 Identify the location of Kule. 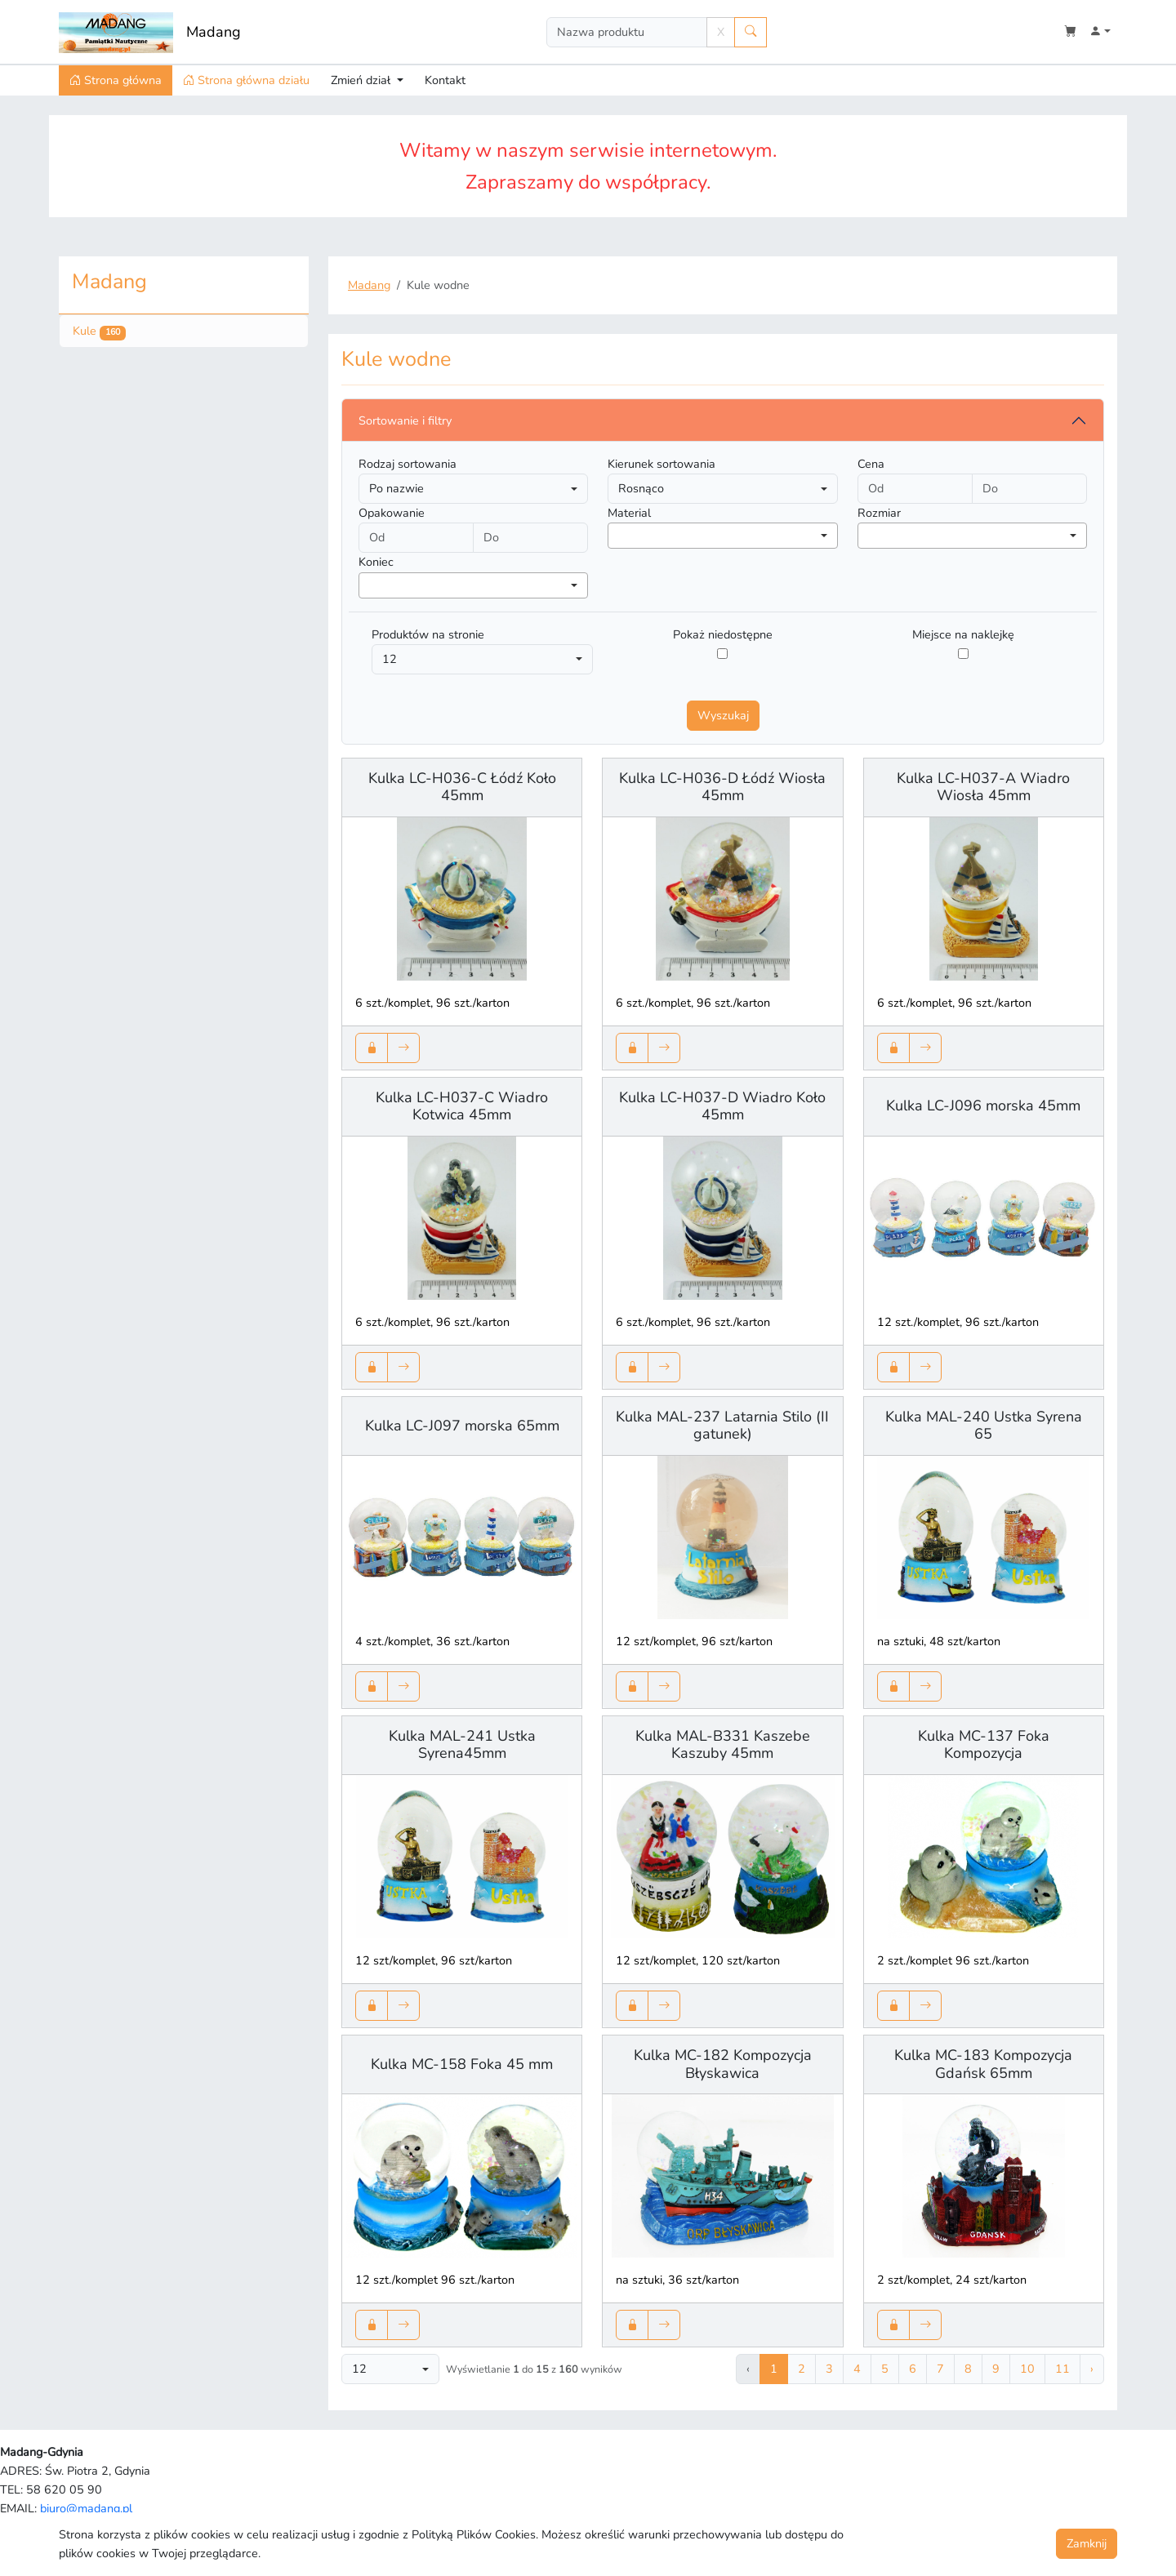
(99, 331).